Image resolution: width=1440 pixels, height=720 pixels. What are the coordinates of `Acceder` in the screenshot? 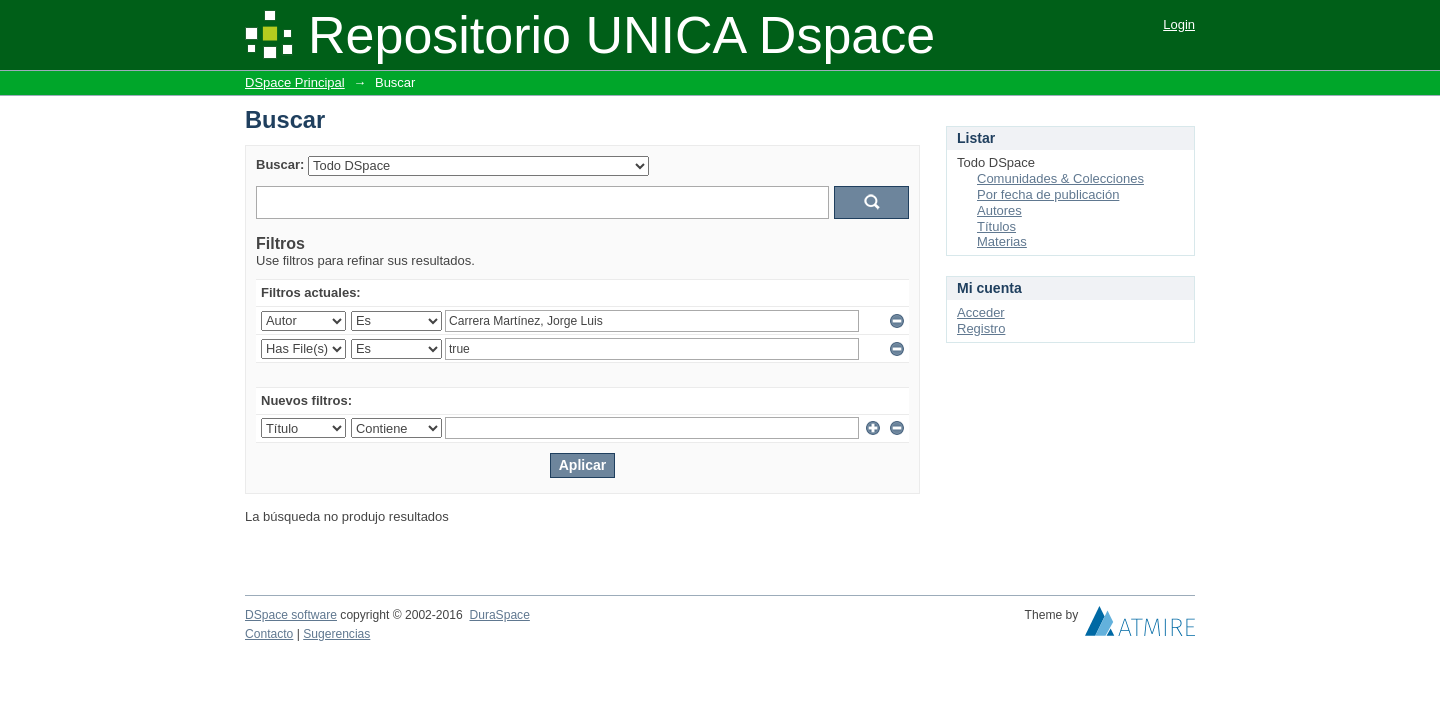 It's located at (981, 312).